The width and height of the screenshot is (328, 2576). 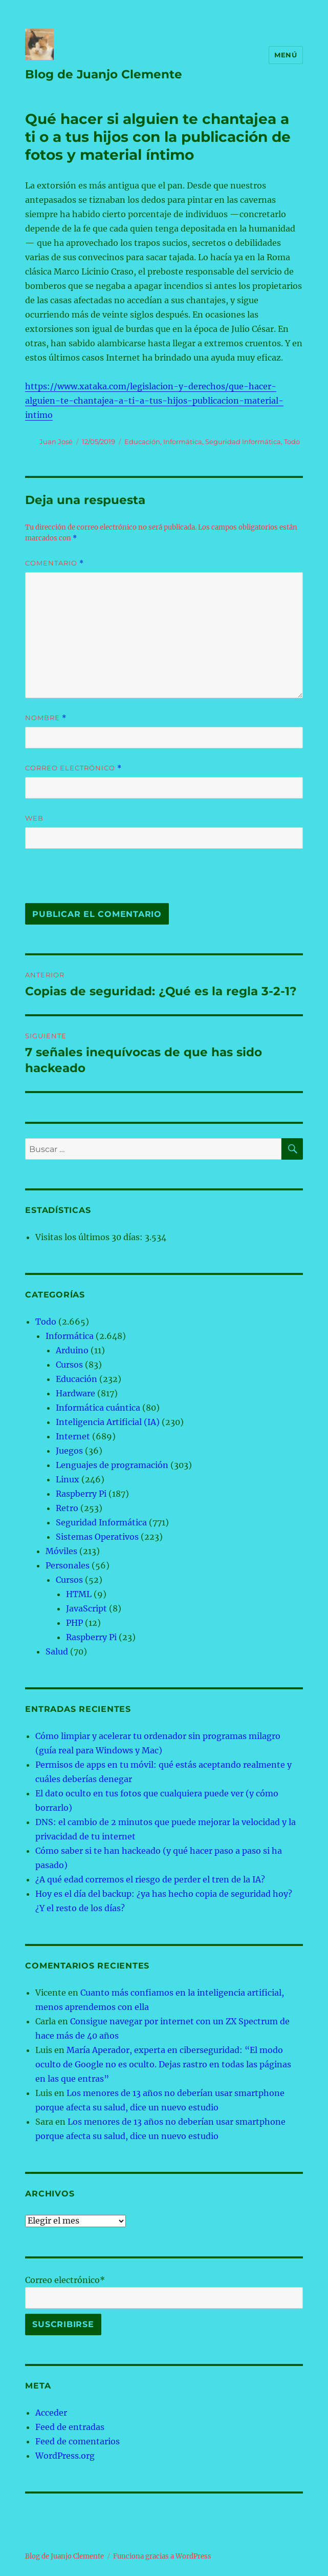 What do you see at coordinates (69, 1364) in the screenshot?
I see `Cursos` at bounding box center [69, 1364].